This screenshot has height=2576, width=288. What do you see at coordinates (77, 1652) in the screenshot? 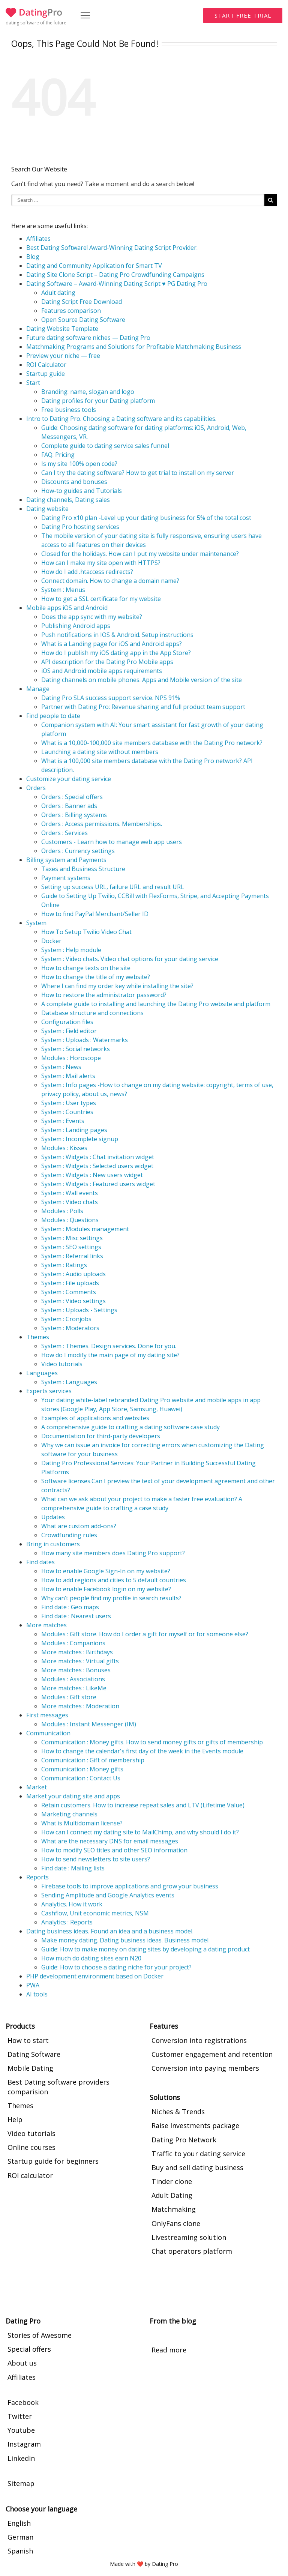
I see `More matches : Birthdays` at bounding box center [77, 1652].